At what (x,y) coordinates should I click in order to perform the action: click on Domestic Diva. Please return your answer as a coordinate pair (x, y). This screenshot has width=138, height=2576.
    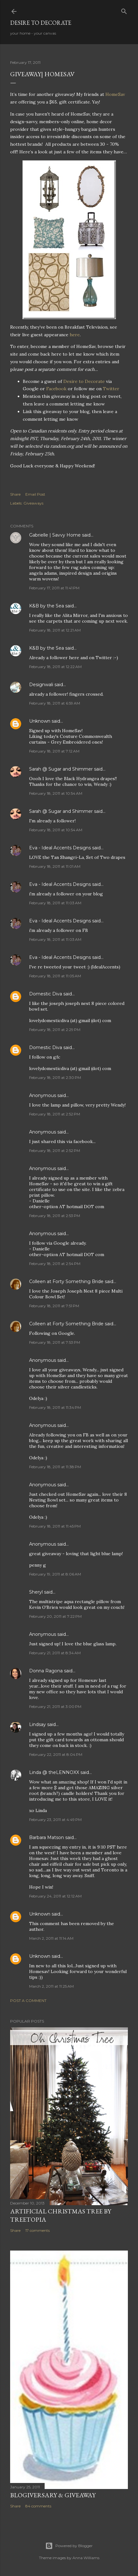
    Looking at the image, I should click on (45, 994).